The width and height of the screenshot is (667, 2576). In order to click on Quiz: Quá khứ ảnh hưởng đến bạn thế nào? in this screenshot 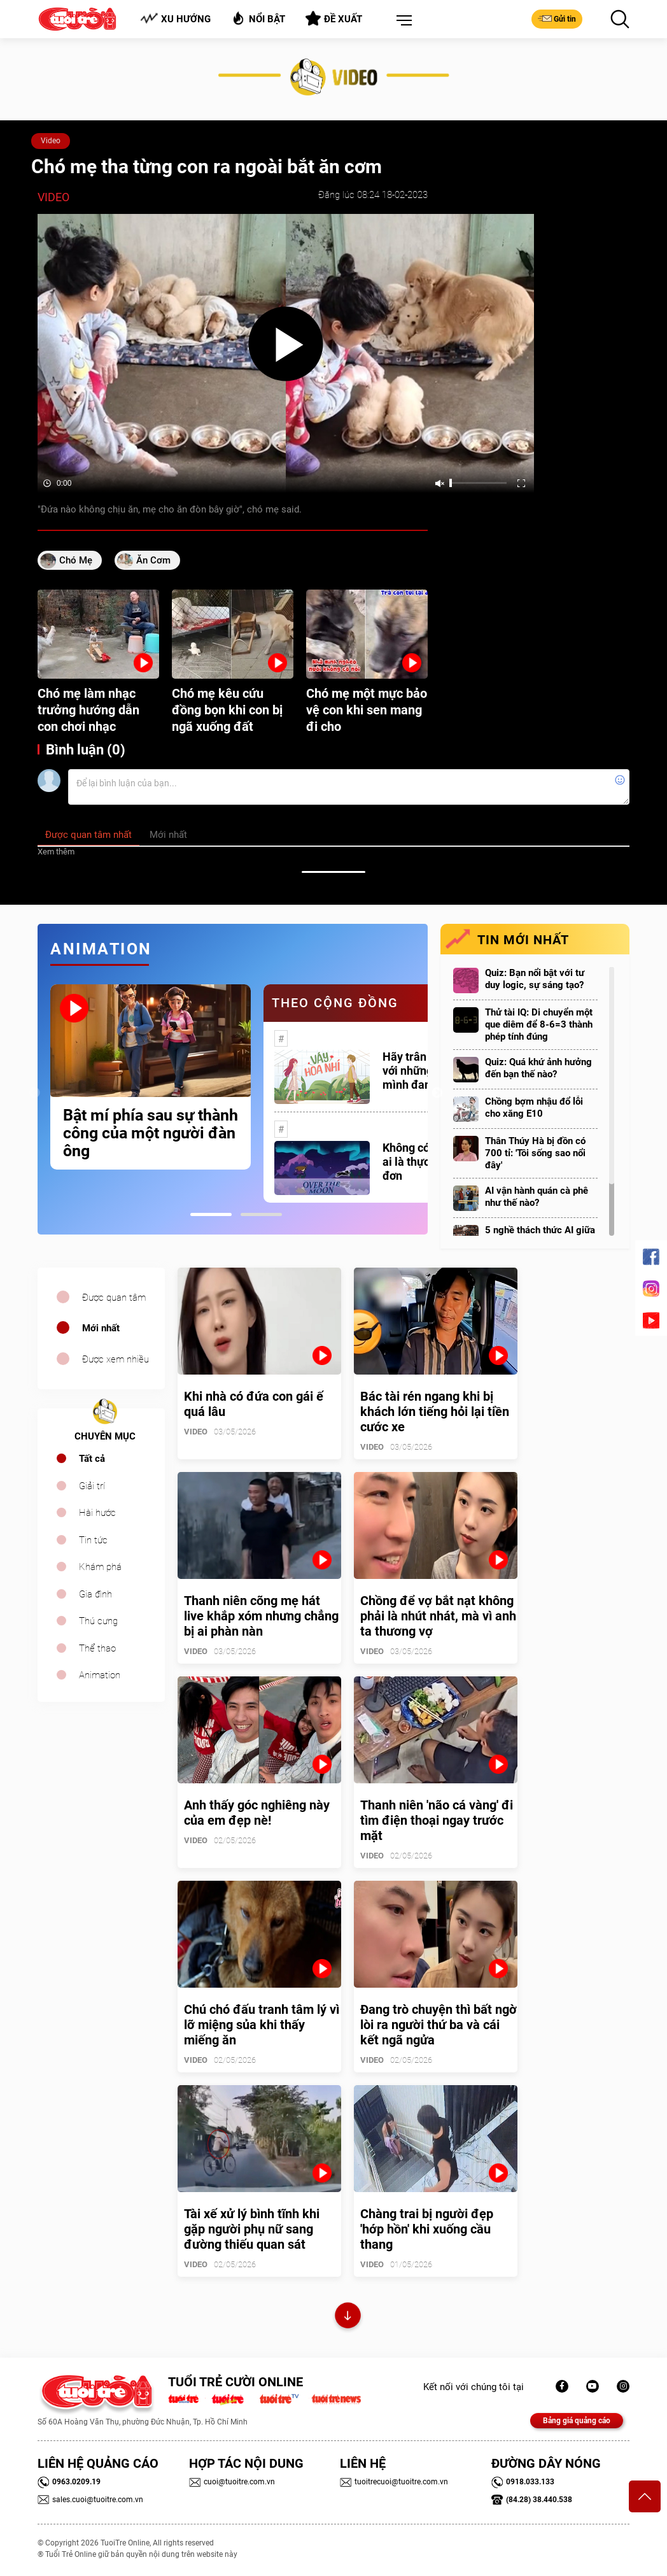, I will do `click(538, 1068)`.